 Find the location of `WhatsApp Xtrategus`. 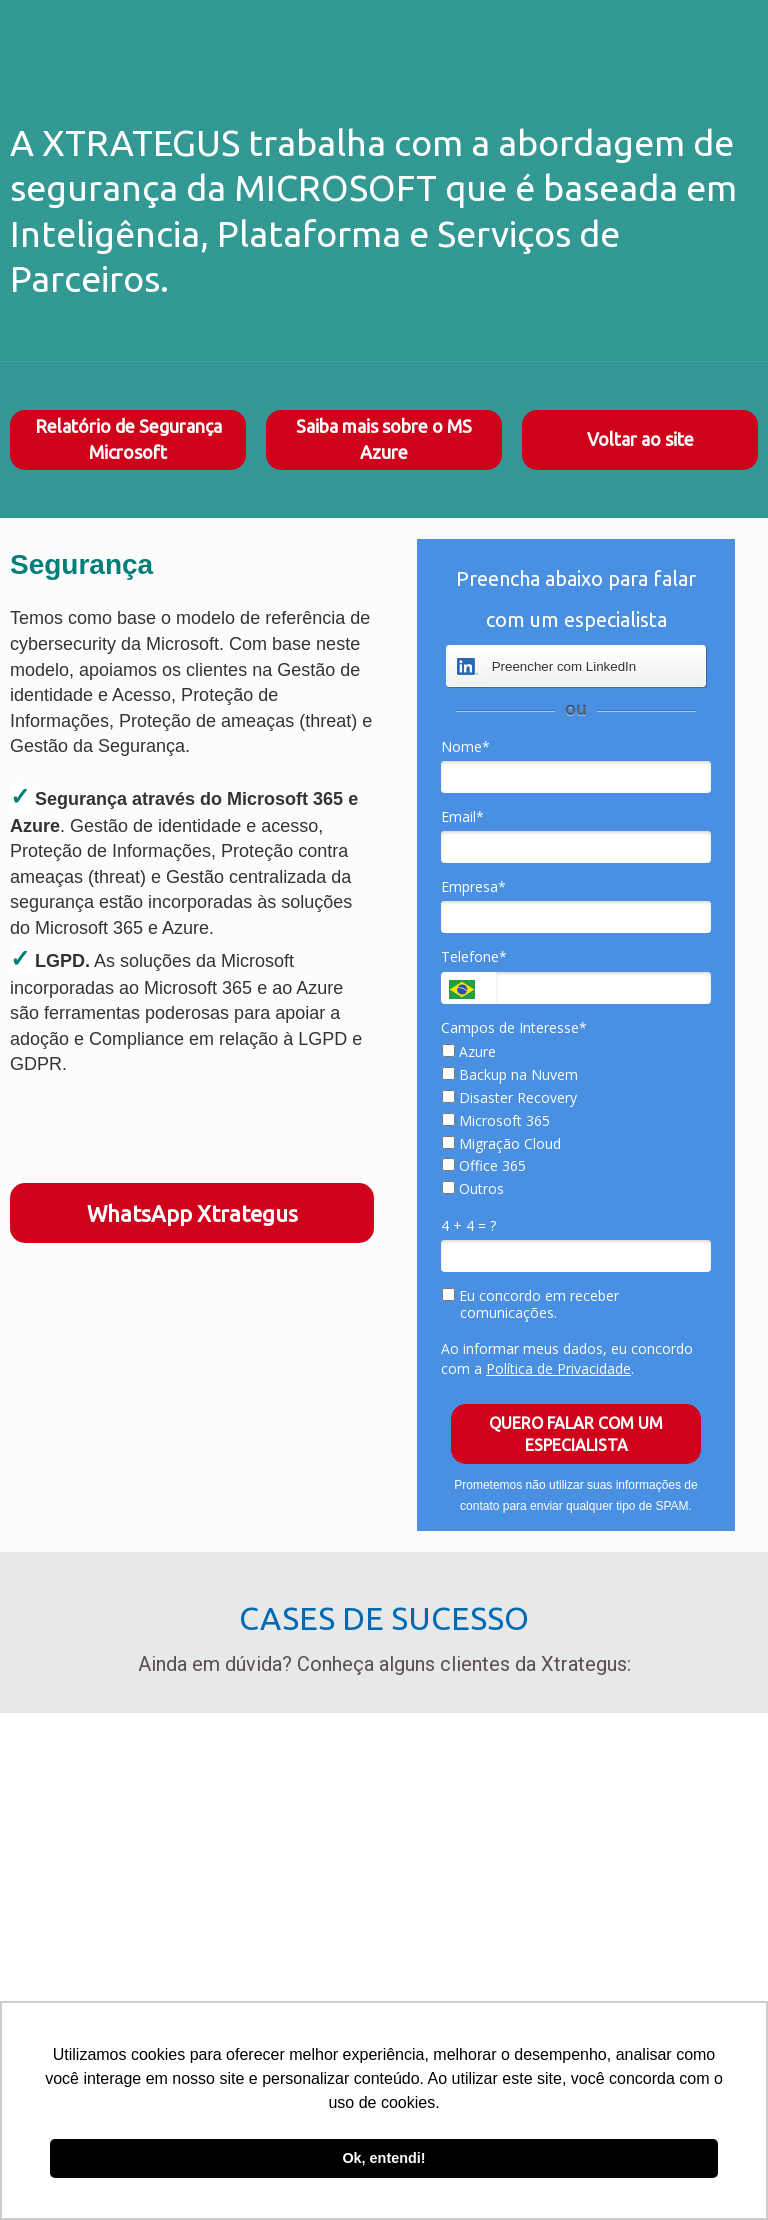

WhatsApp Xtrategus is located at coordinates (192, 1213).